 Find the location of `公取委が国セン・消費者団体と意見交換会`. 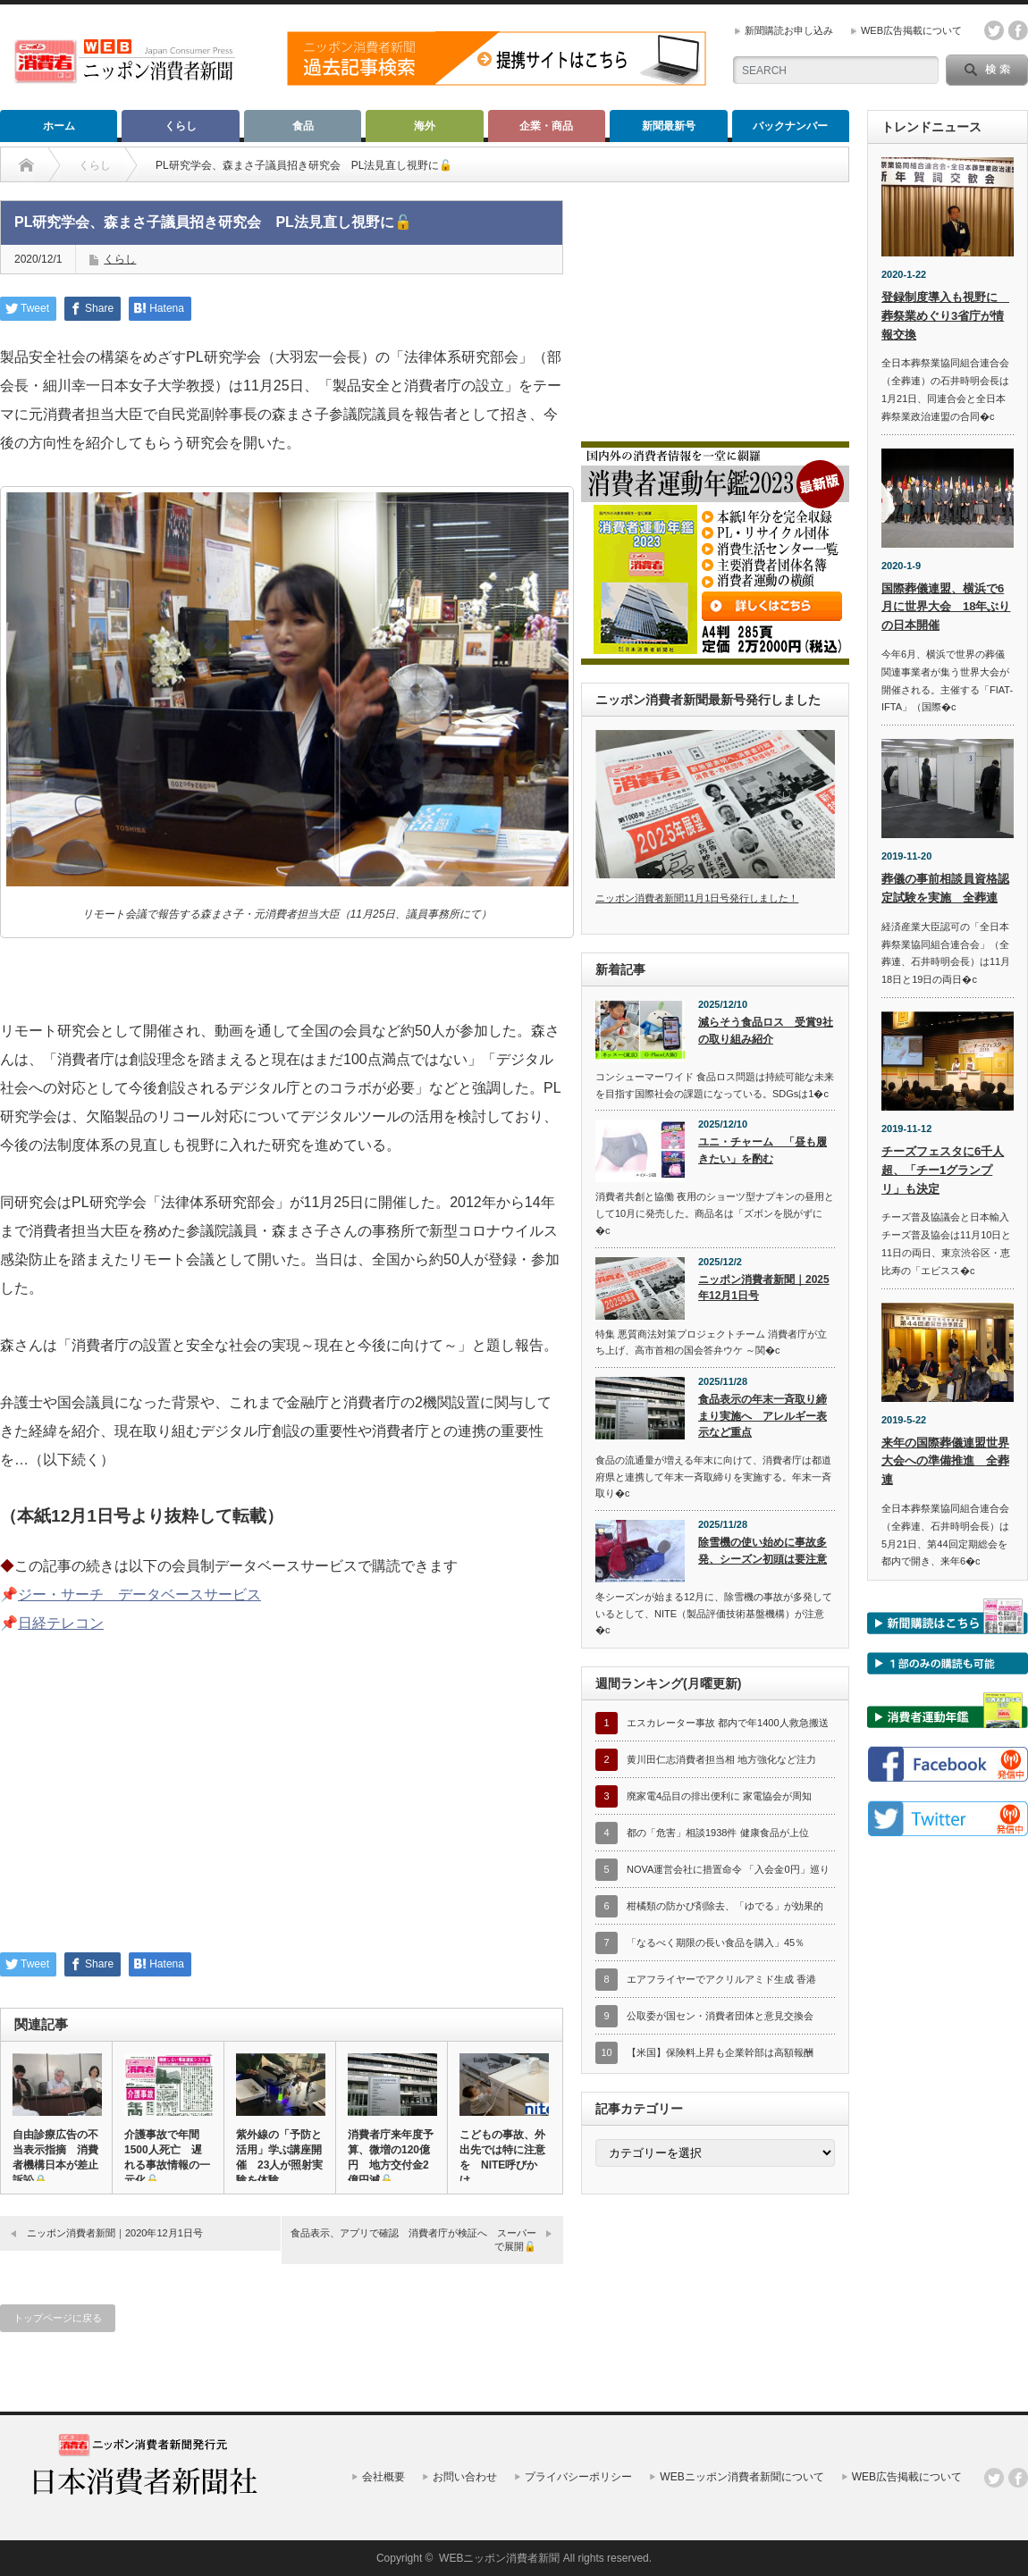

公取委が国セン・消費者団体と意見交換会 is located at coordinates (720, 2015).